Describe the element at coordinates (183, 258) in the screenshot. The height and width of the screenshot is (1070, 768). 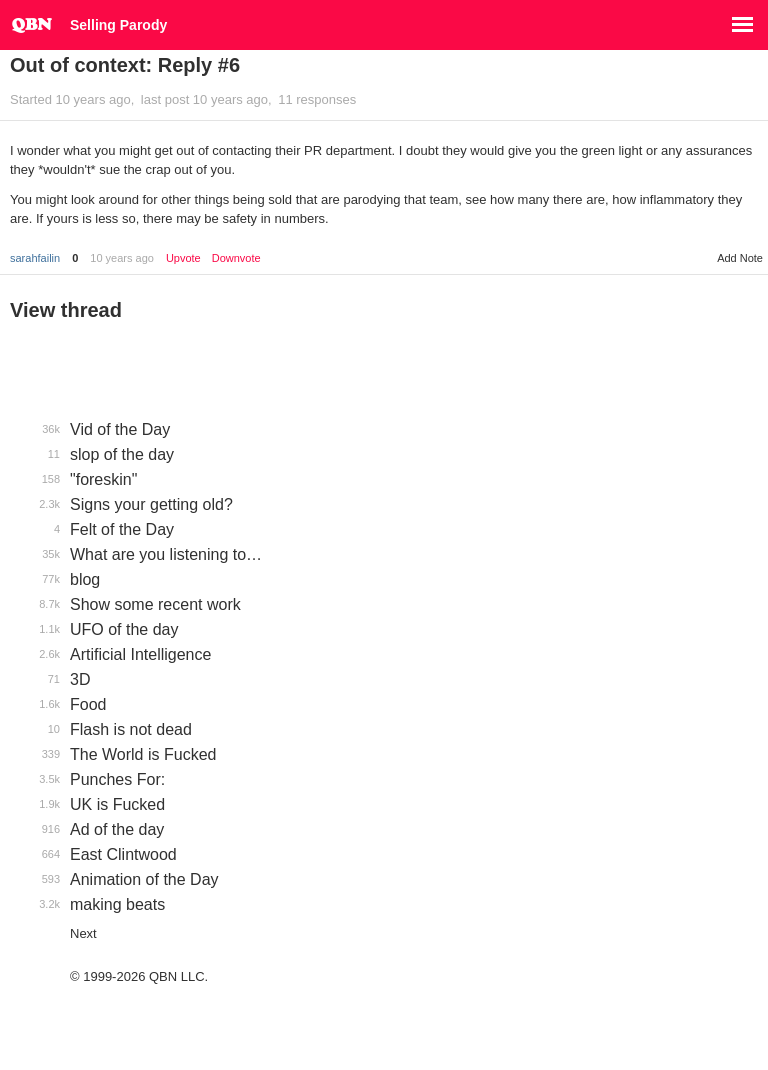
I see `Upvote` at that location.